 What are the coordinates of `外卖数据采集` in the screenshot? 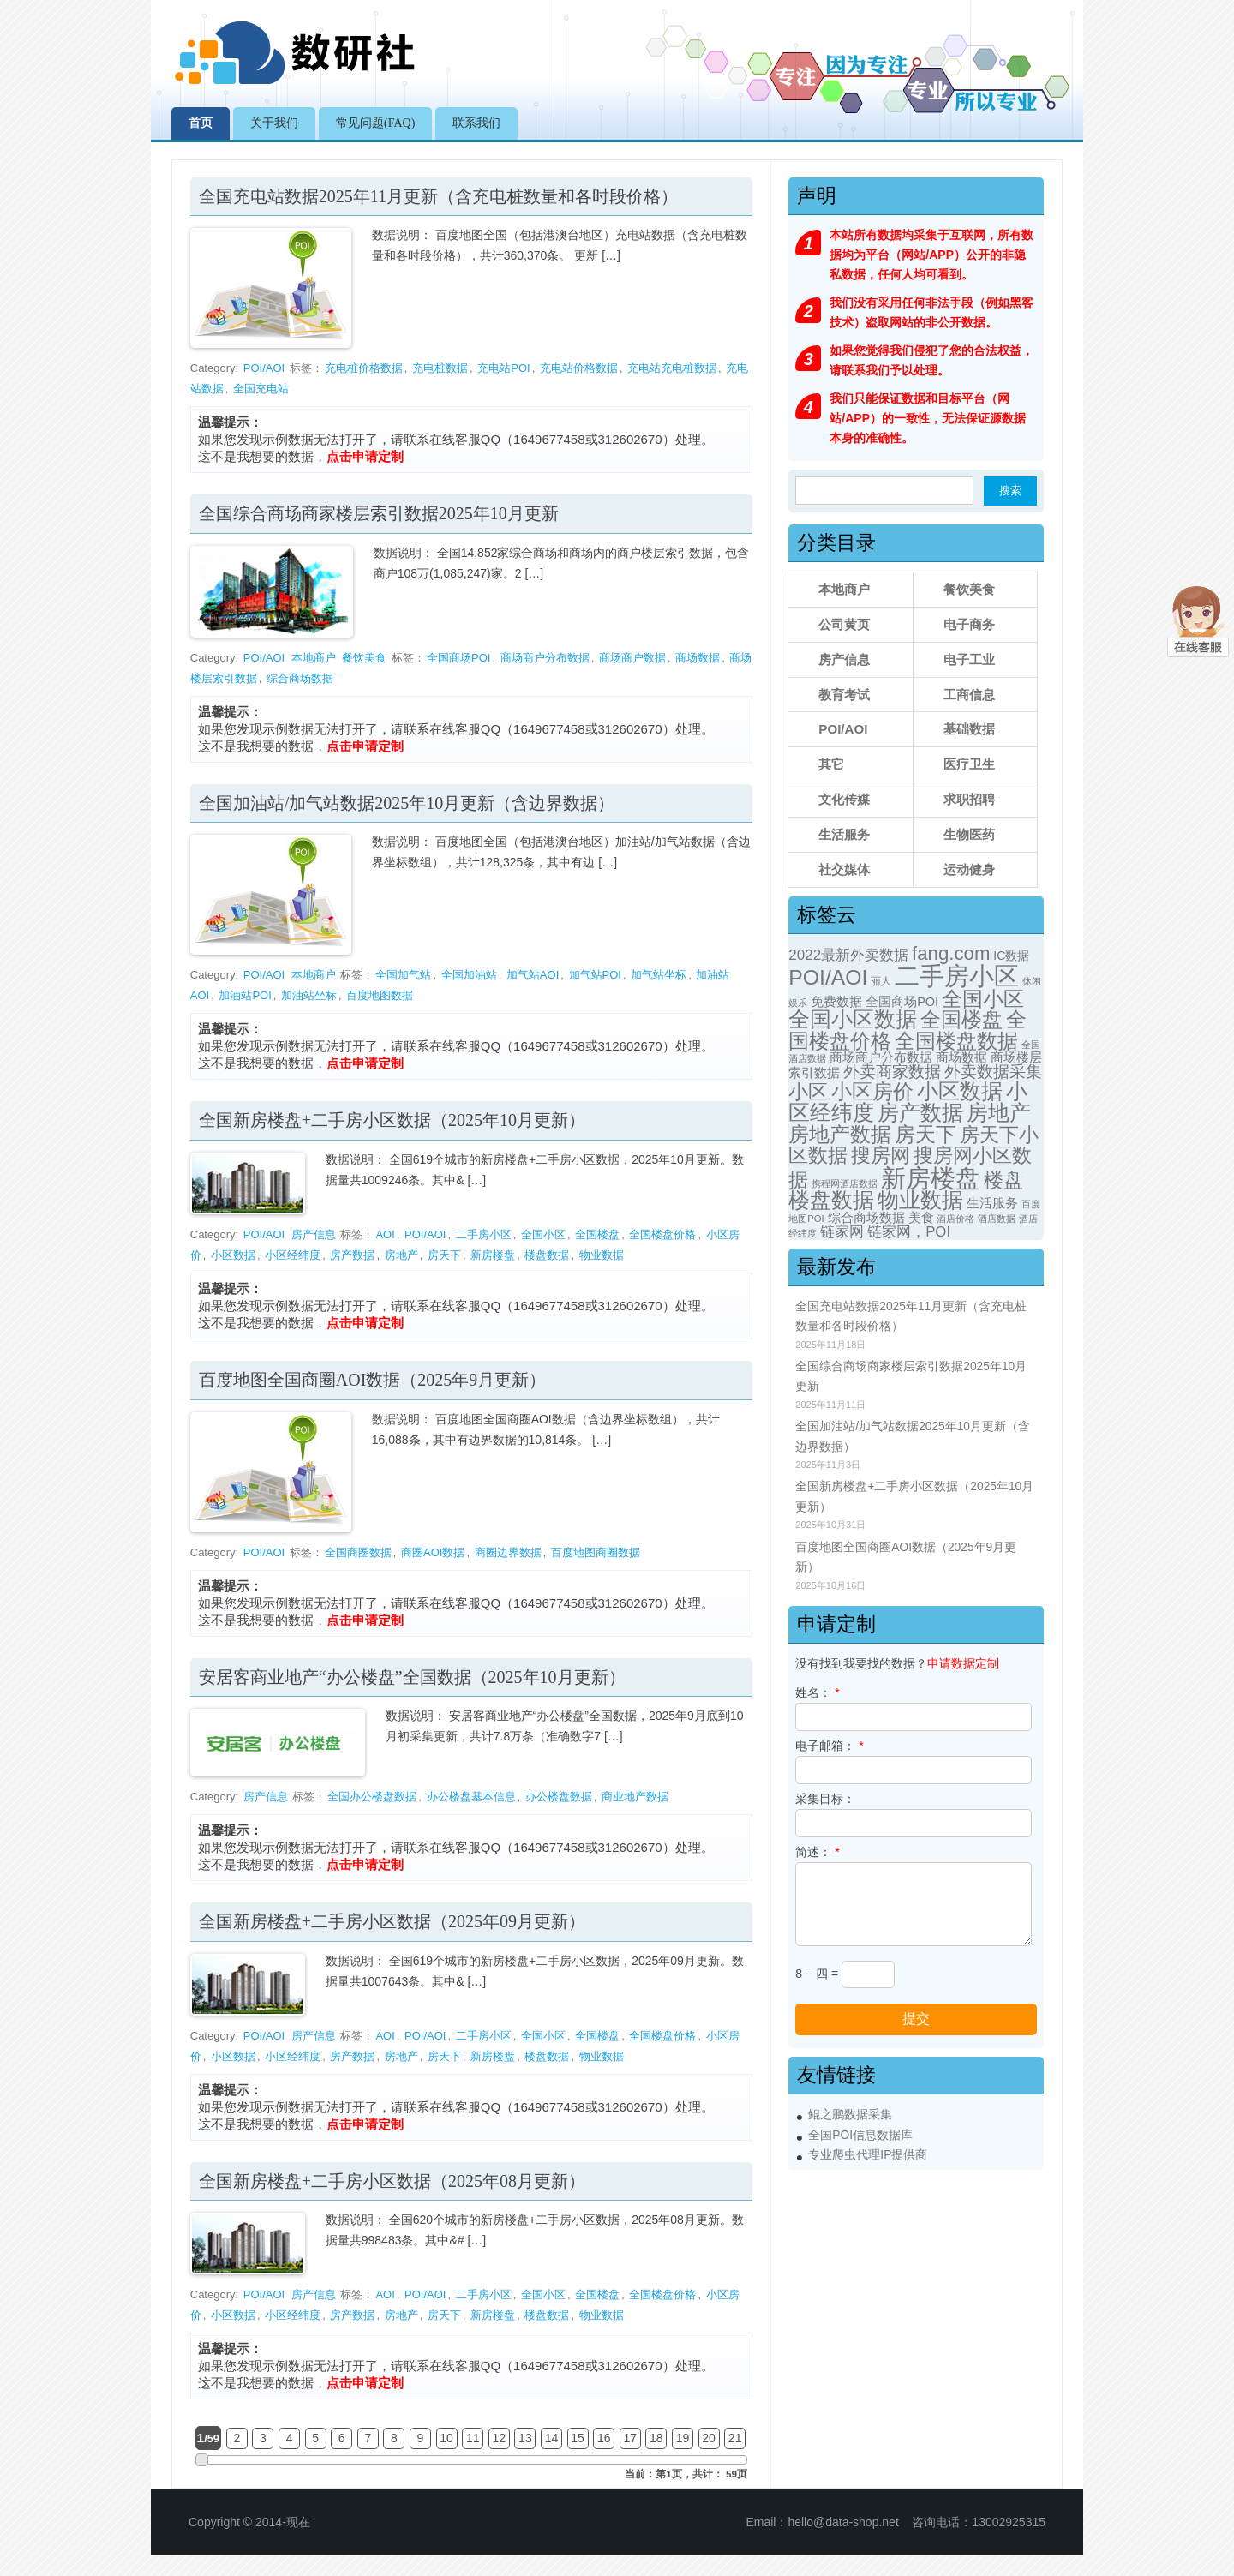 It's located at (993, 1072).